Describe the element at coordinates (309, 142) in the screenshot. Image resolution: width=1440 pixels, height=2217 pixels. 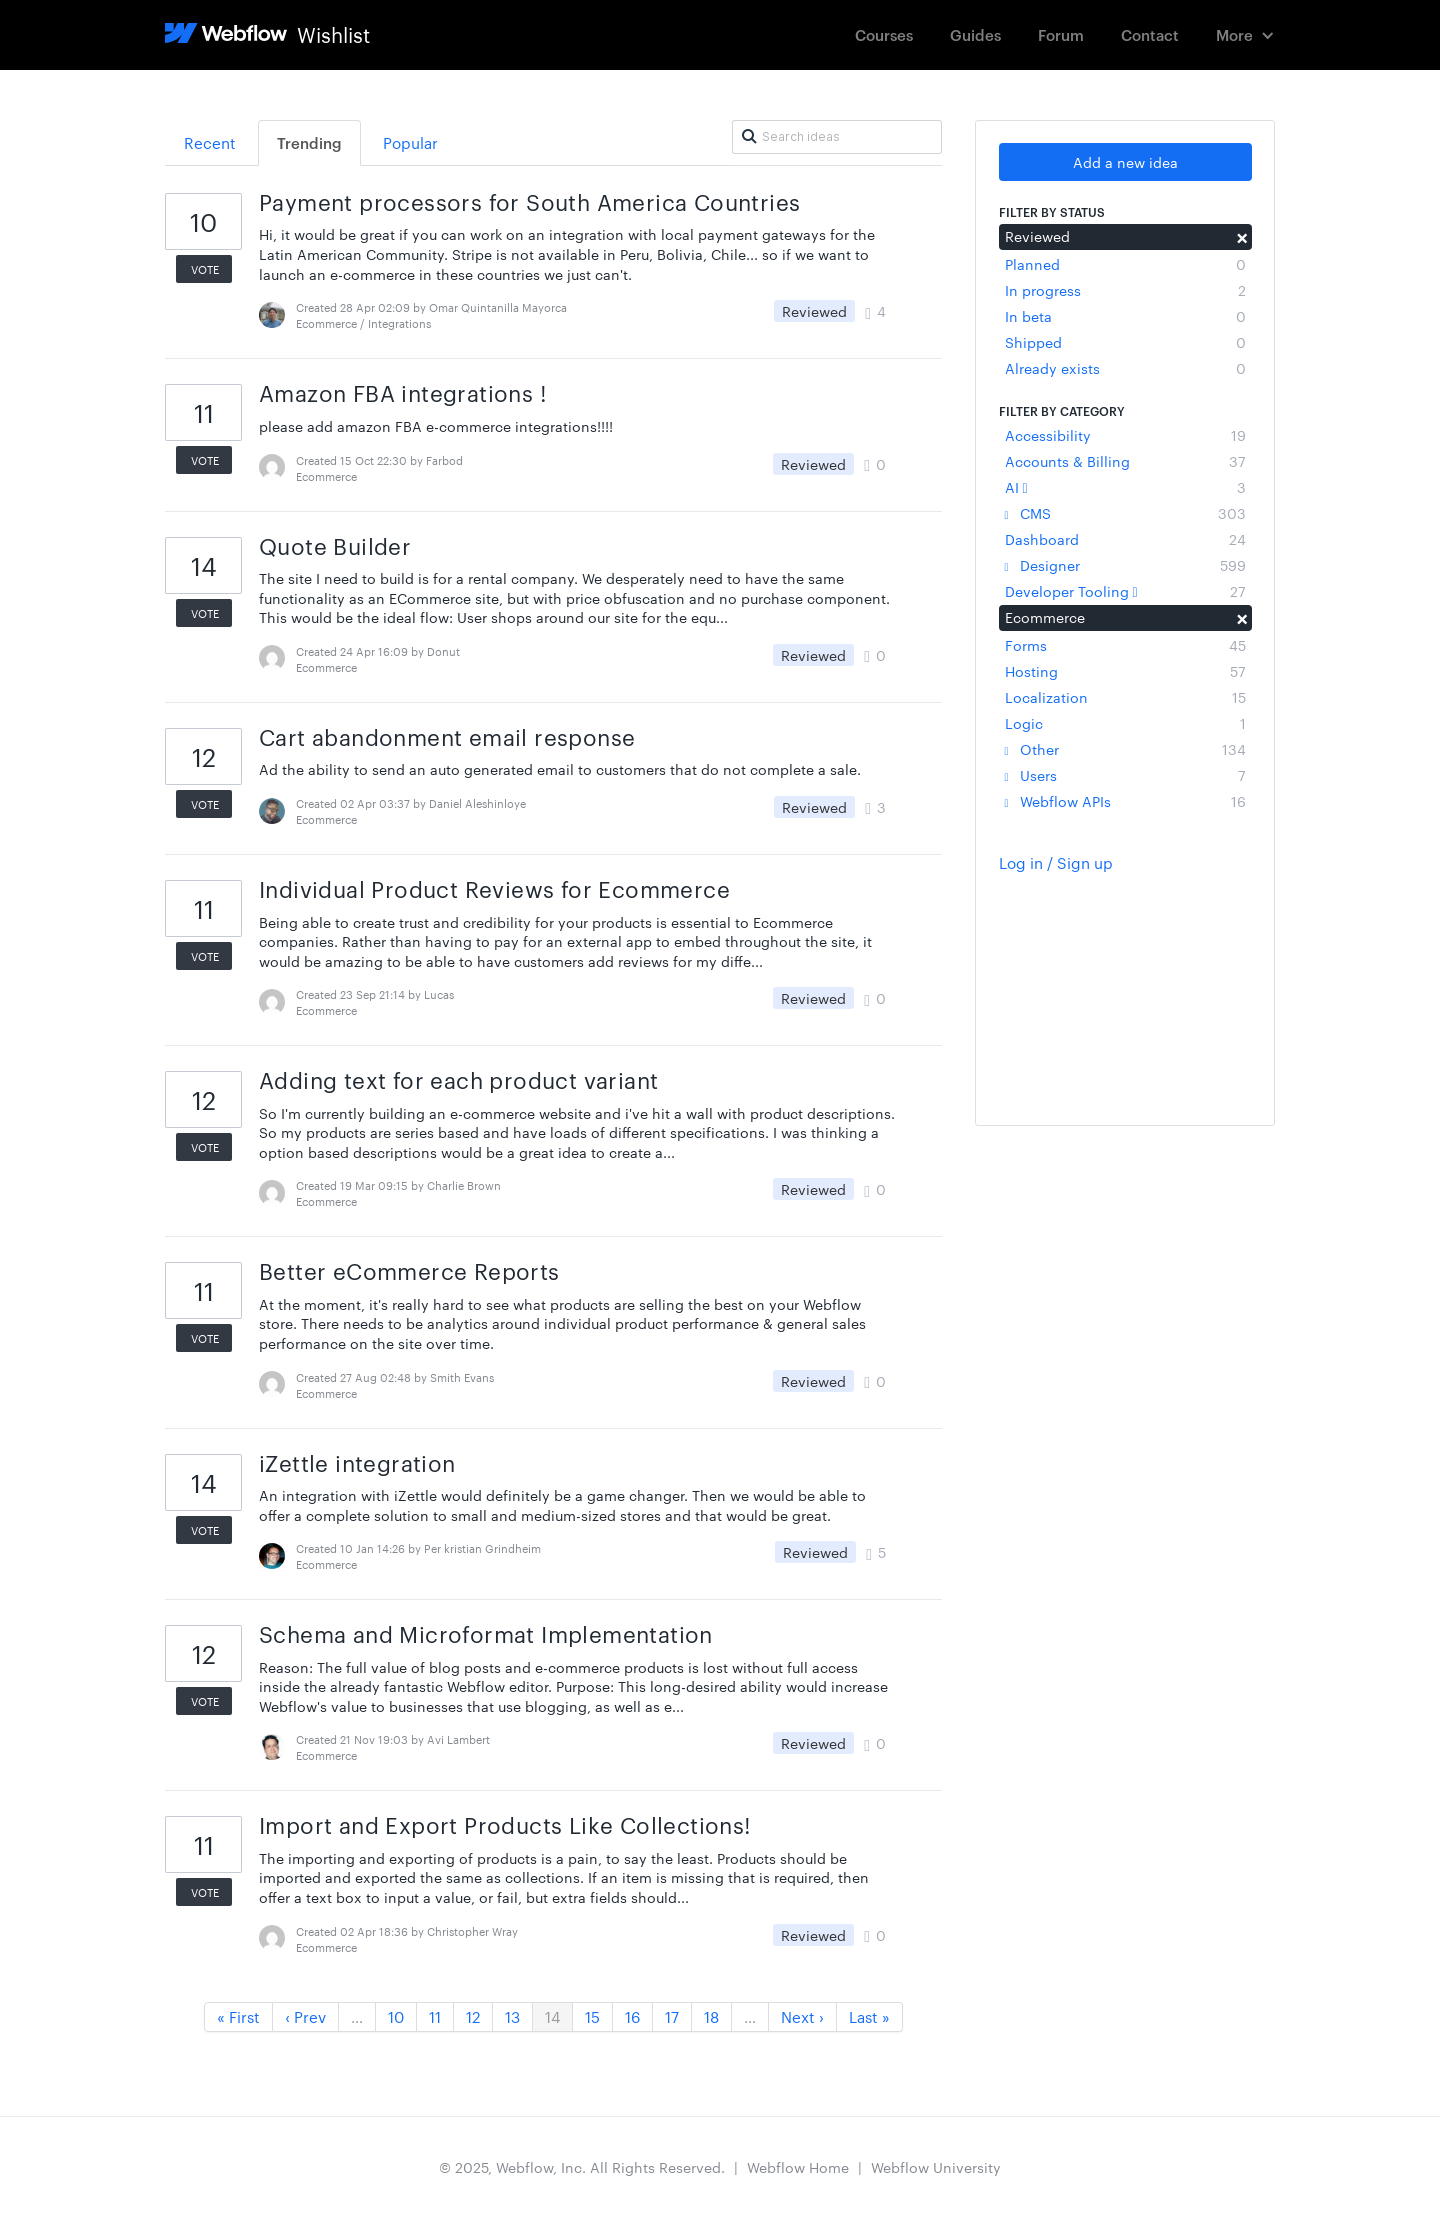
I see `Trending` at that location.